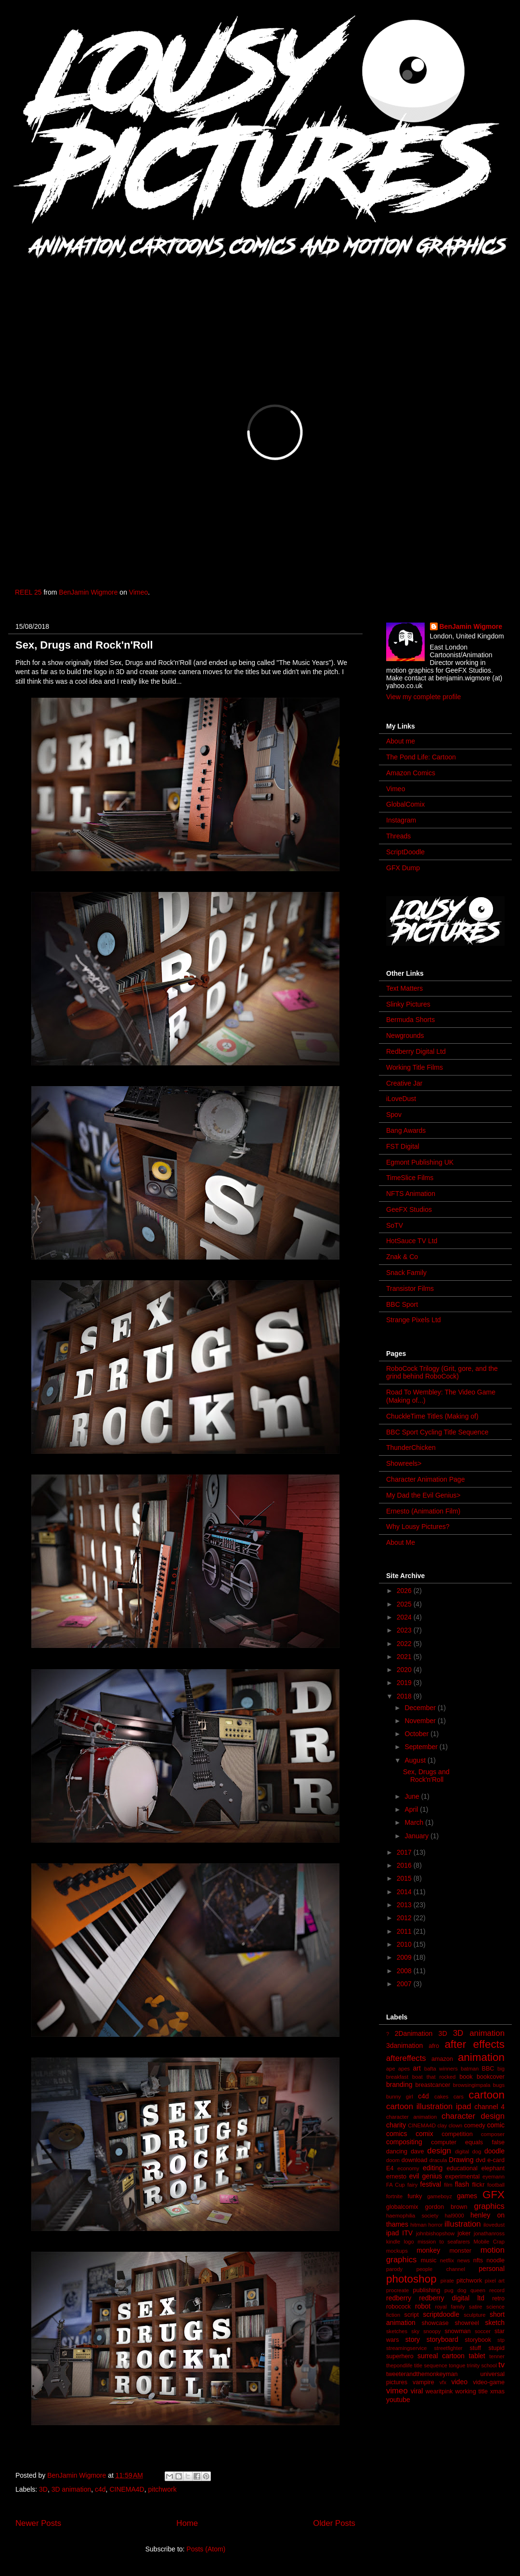 The height and width of the screenshot is (2576, 520). I want to click on ape, so click(390, 2068).